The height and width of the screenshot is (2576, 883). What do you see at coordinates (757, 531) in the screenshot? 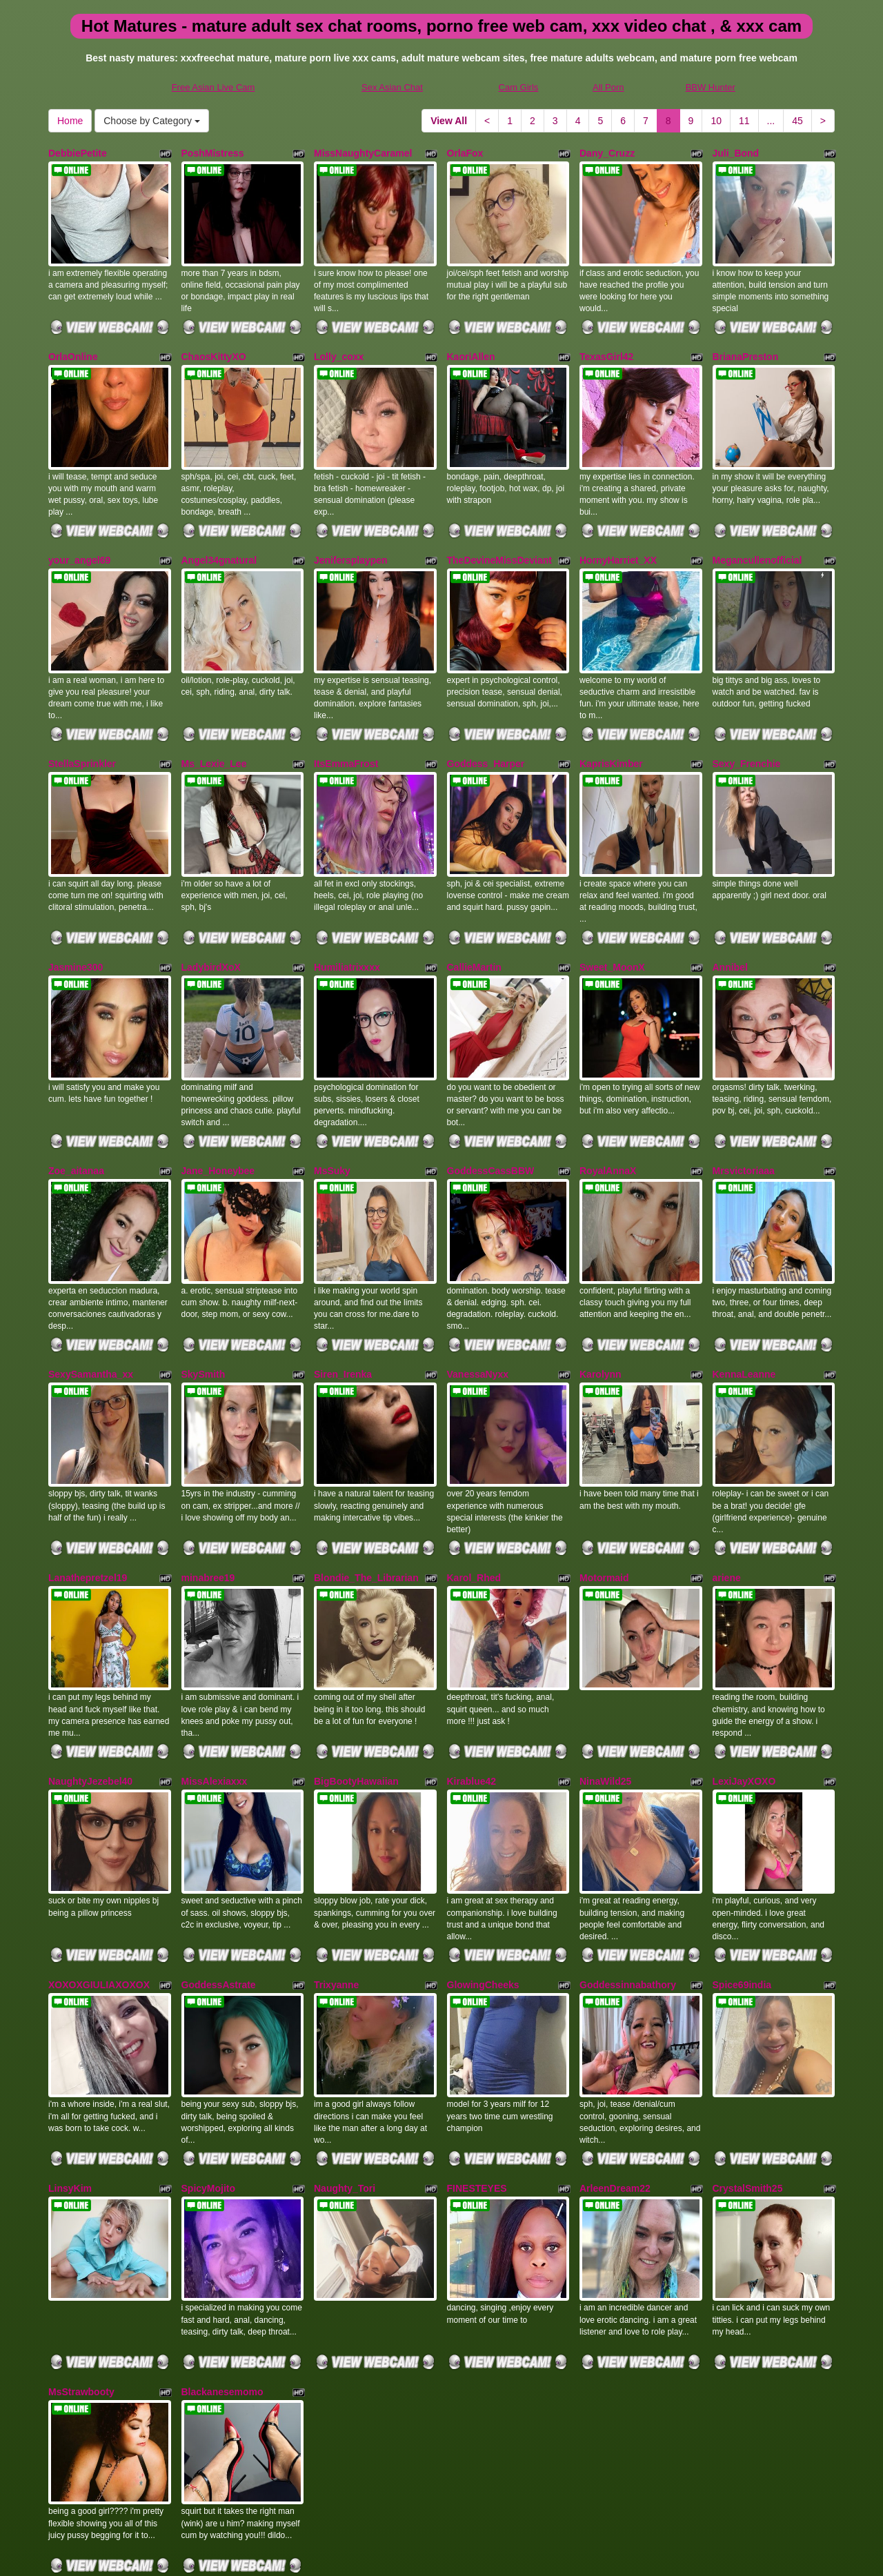
I see `Megancullenofficial` at bounding box center [757, 531].